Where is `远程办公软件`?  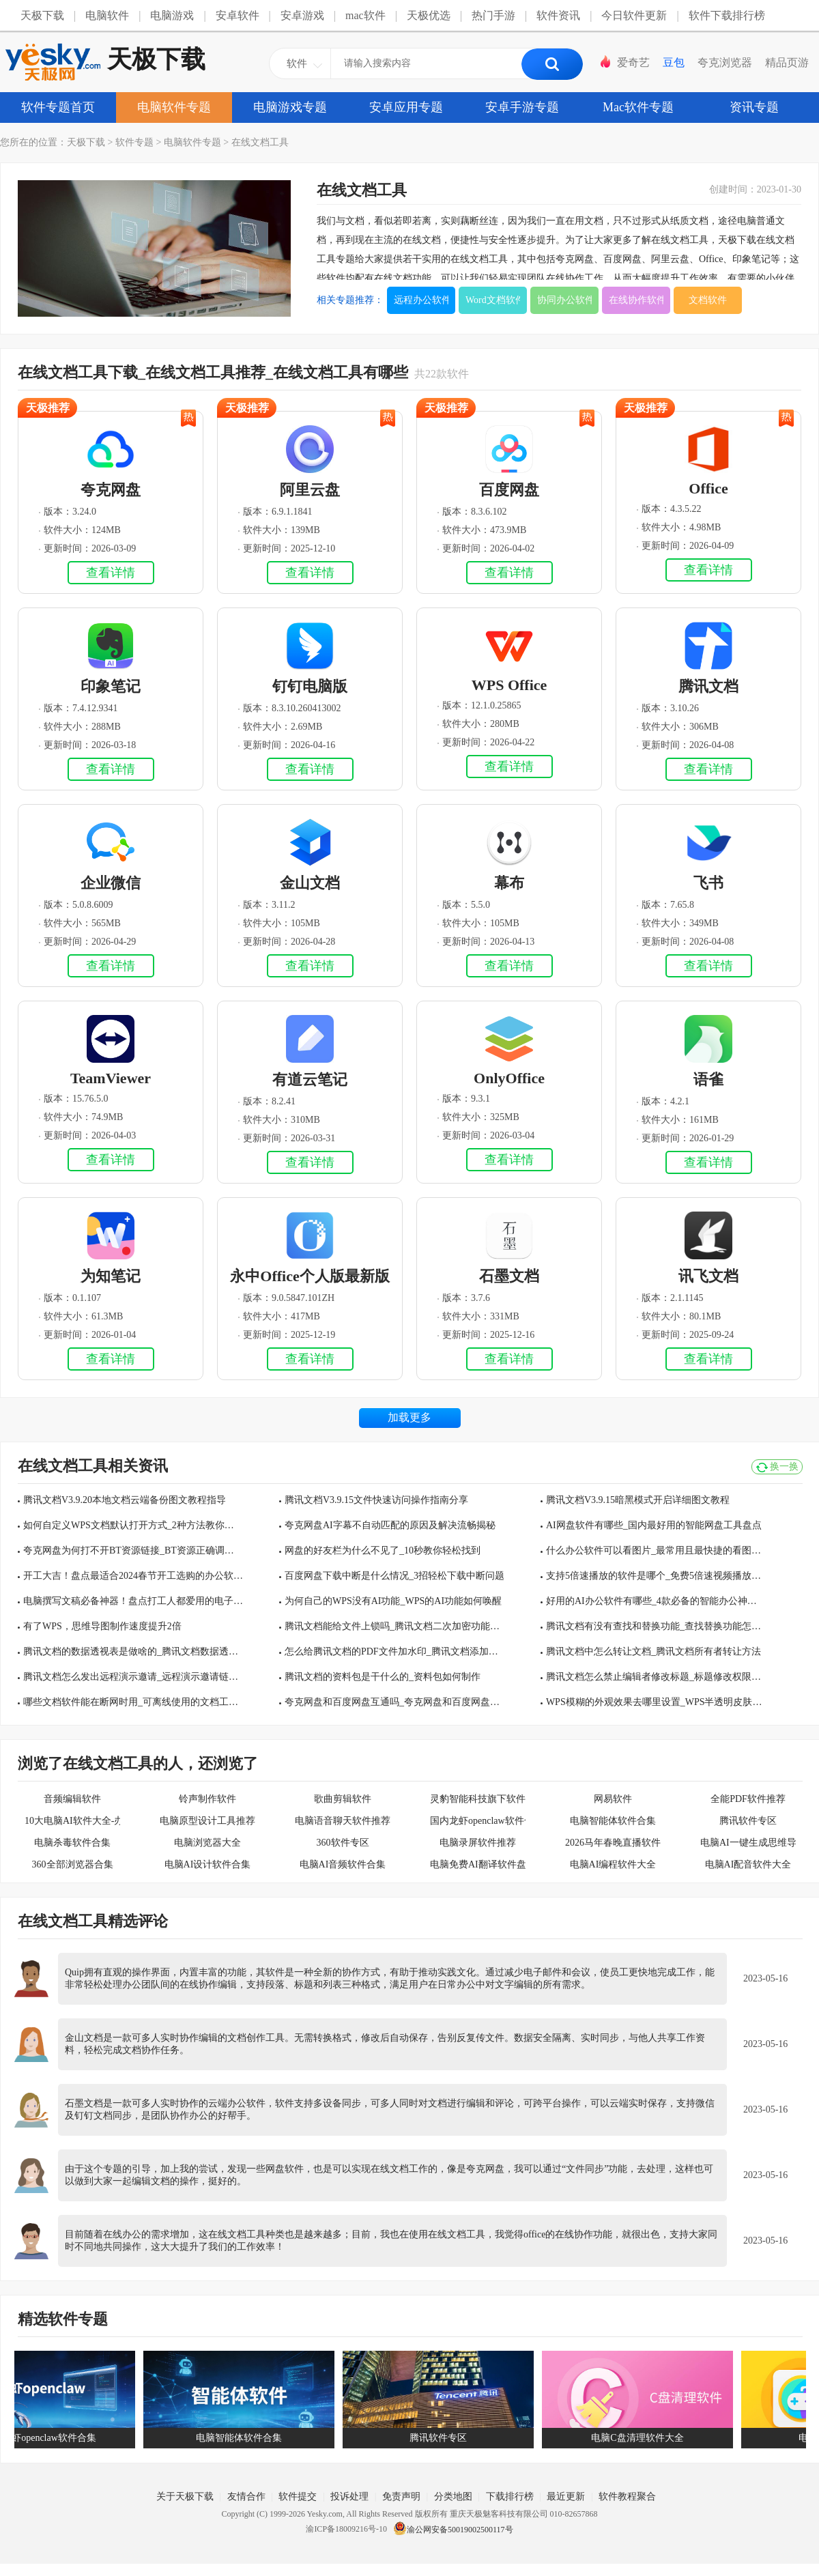
远程办公软件 is located at coordinates (421, 300).